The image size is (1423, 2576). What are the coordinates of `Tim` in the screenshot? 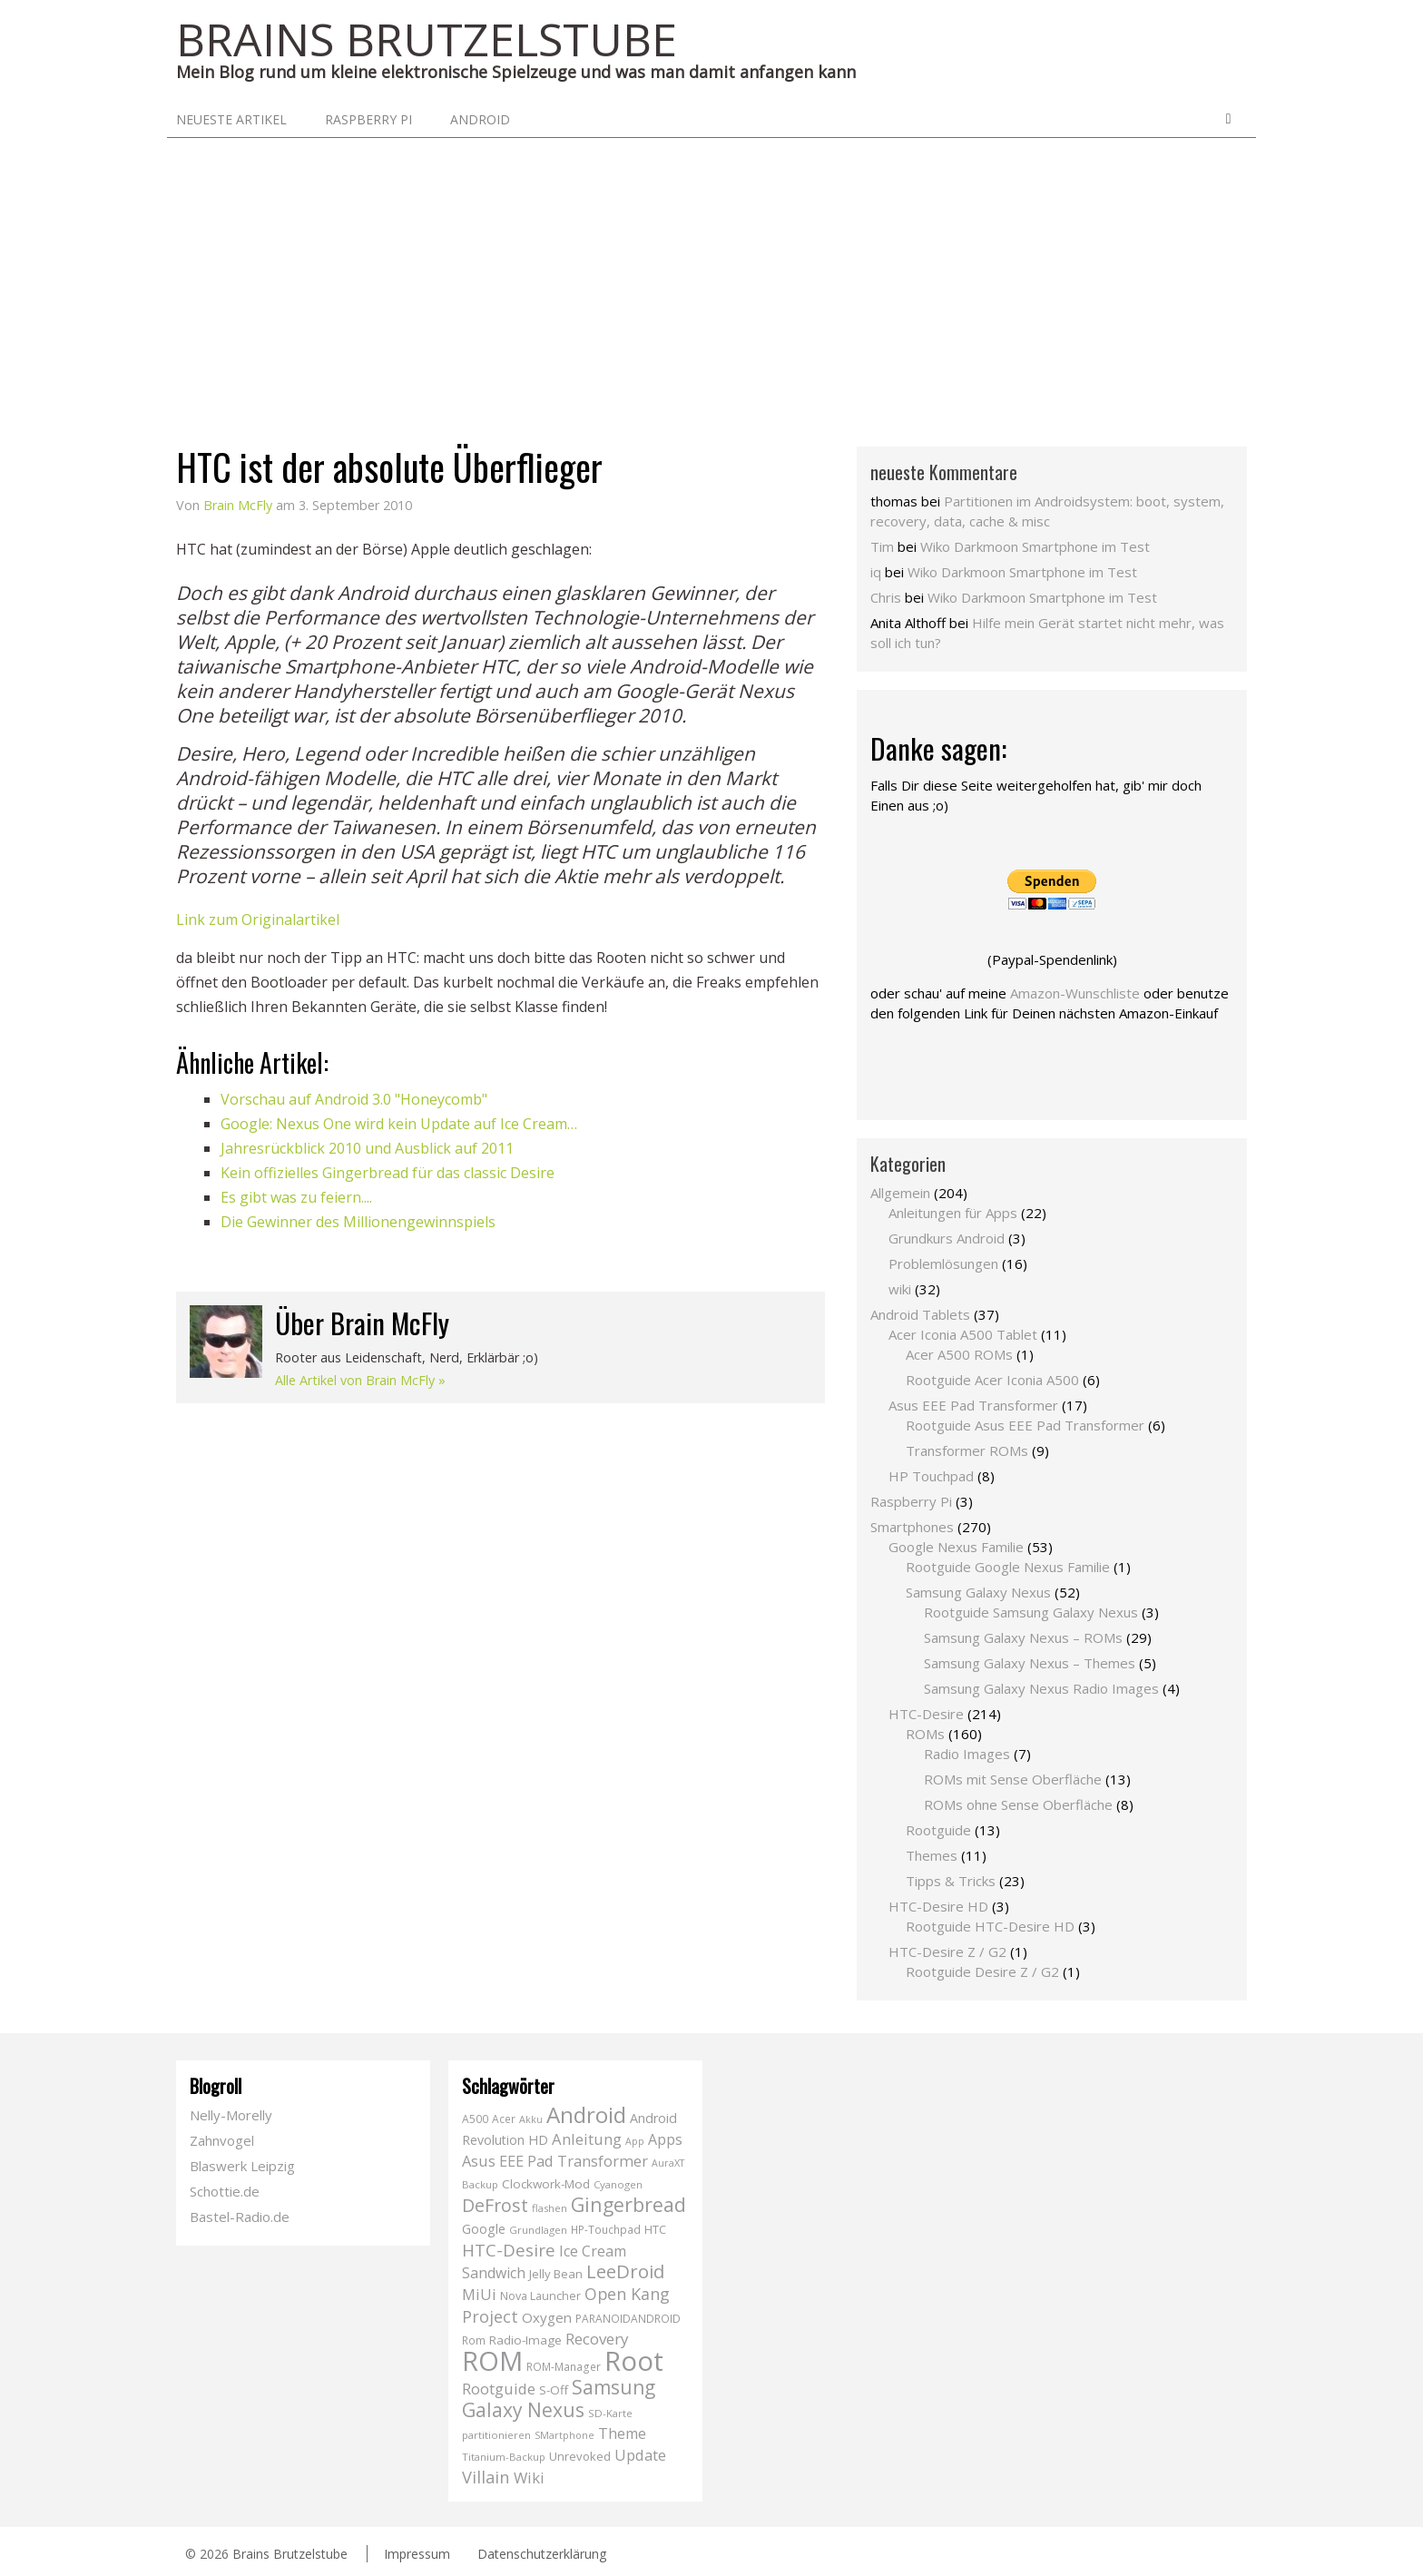 It's located at (882, 546).